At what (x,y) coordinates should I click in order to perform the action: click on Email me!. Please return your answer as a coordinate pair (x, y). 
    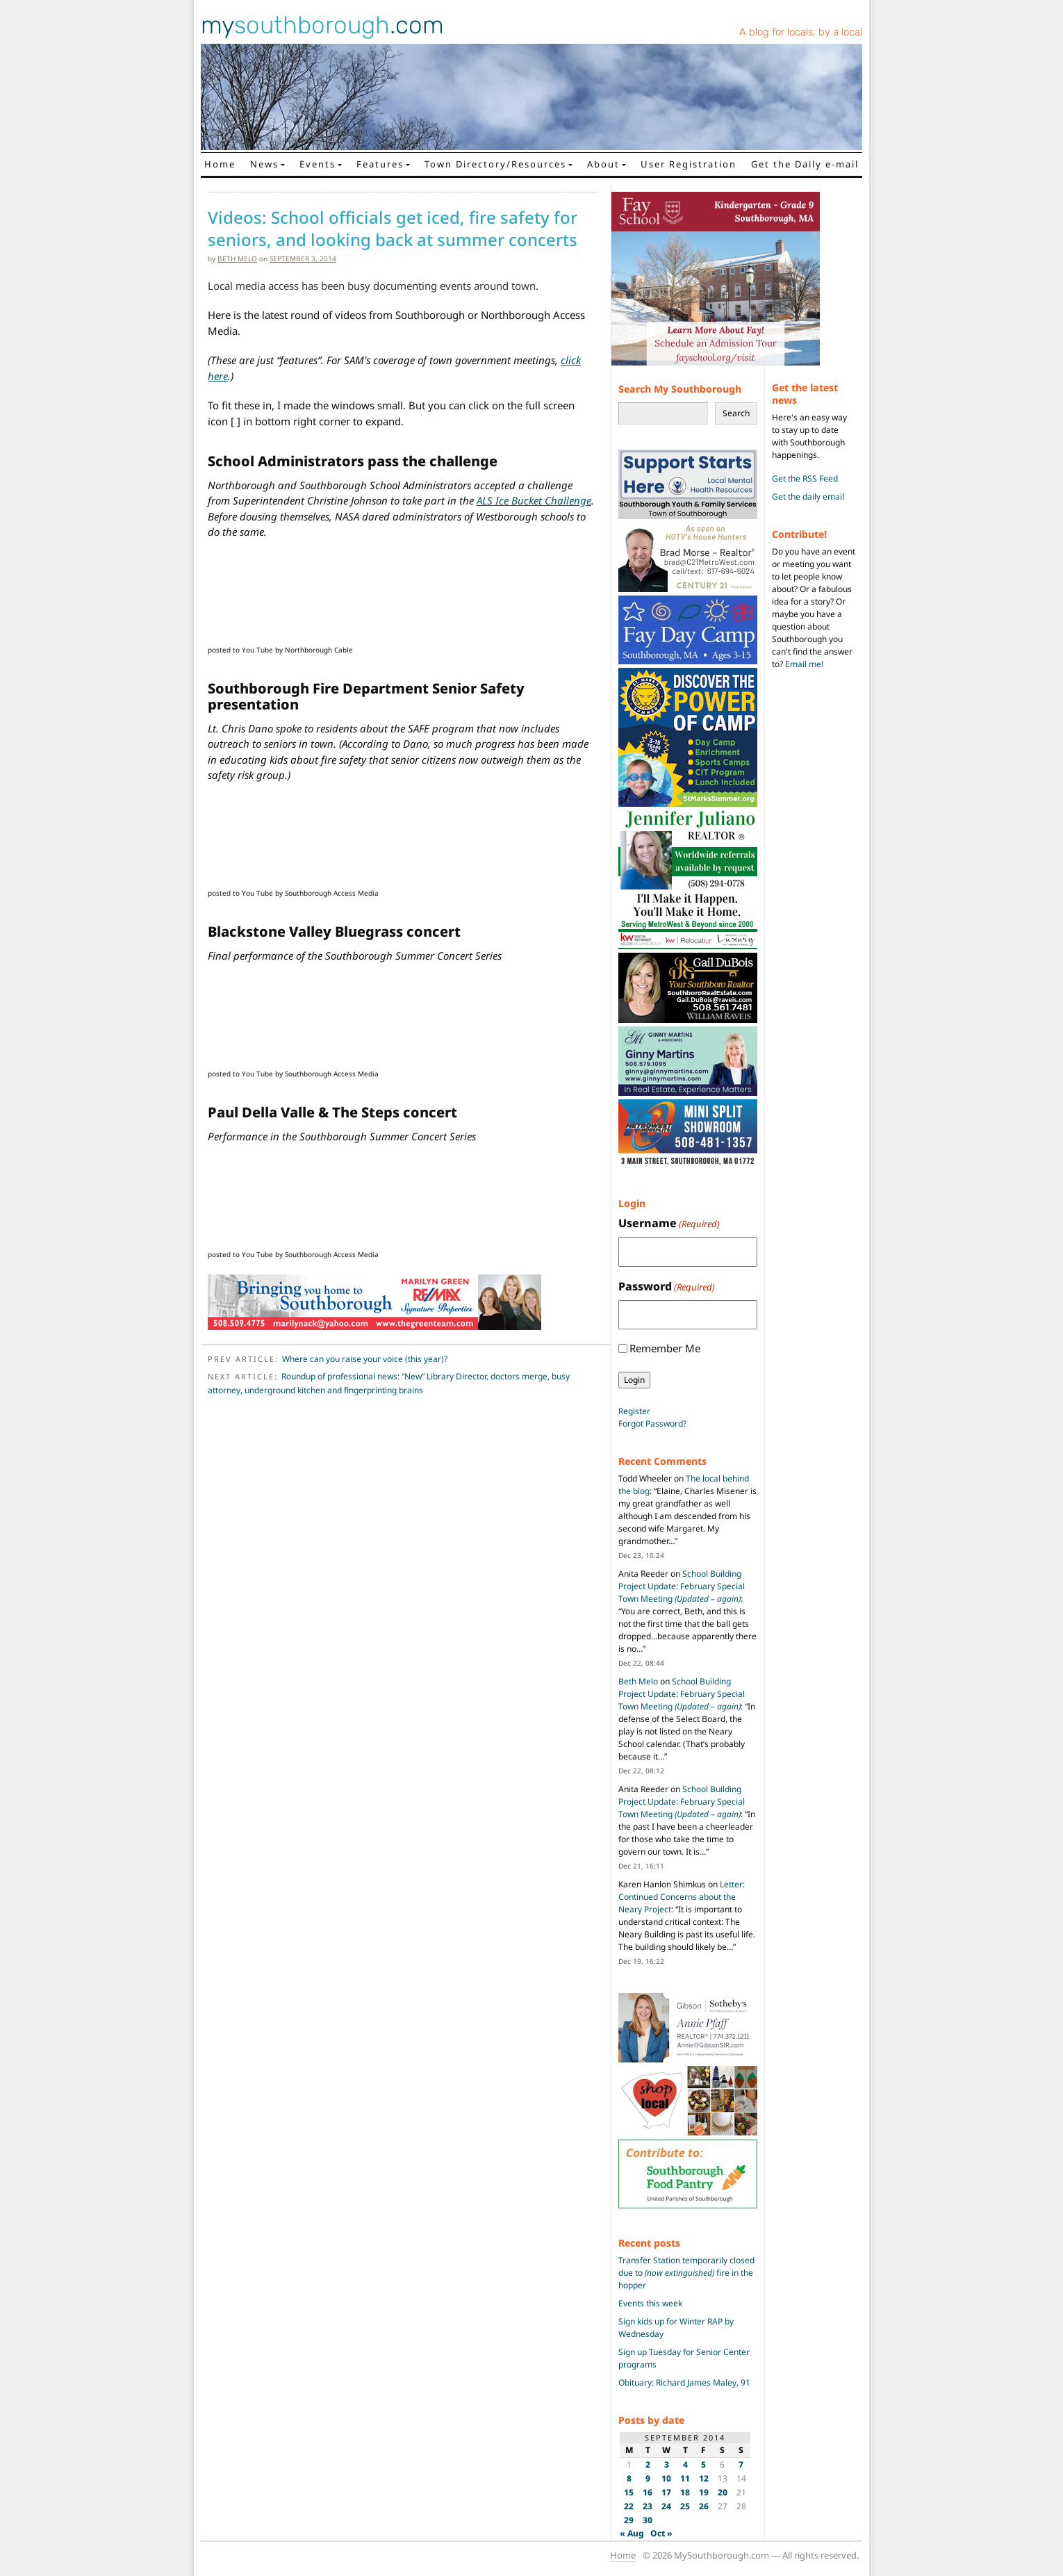
    Looking at the image, I should click on (804, 664).